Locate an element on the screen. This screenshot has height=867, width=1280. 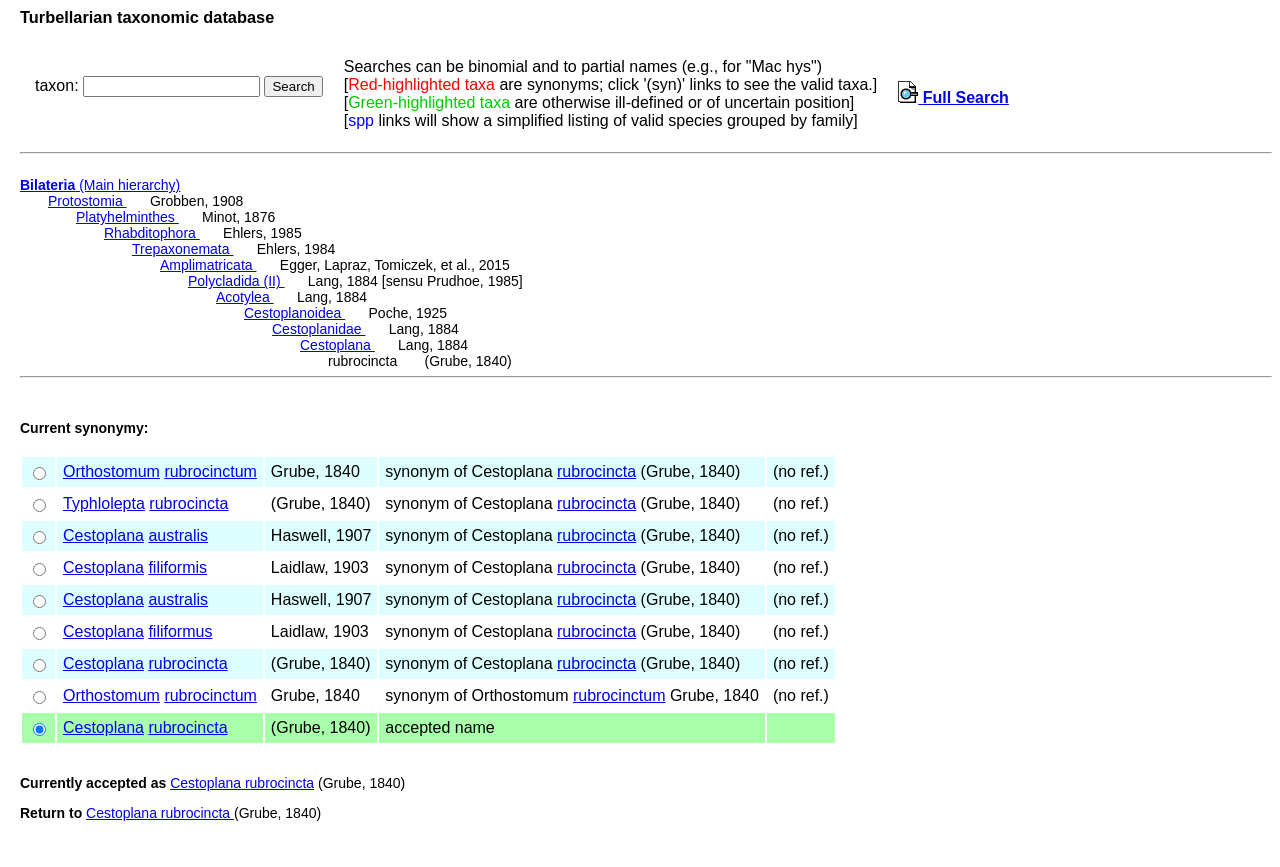
Amplimatricata is located at coordinates (208, 265).